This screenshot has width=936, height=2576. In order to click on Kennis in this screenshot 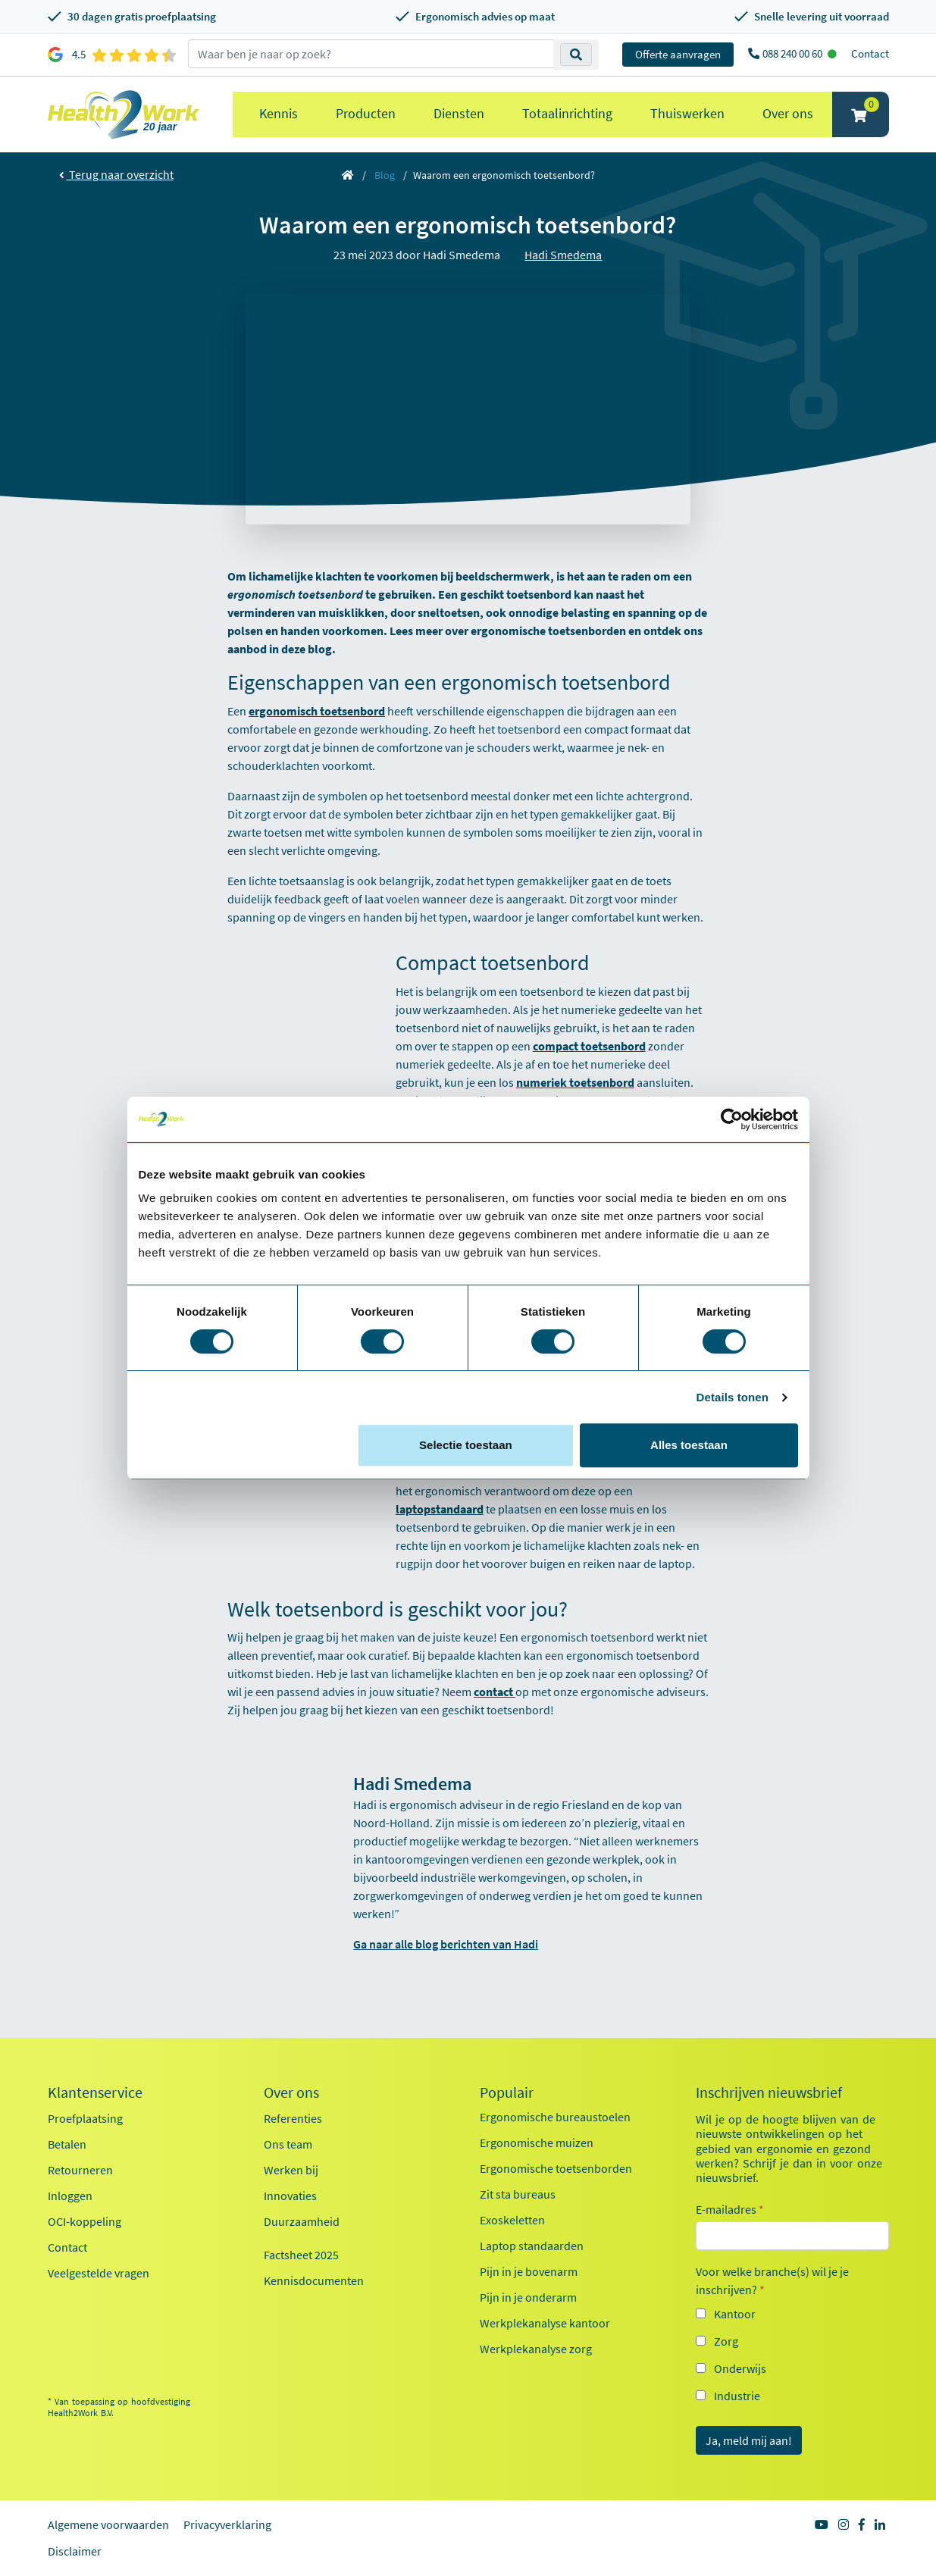, I will do `click(278, 113)`.